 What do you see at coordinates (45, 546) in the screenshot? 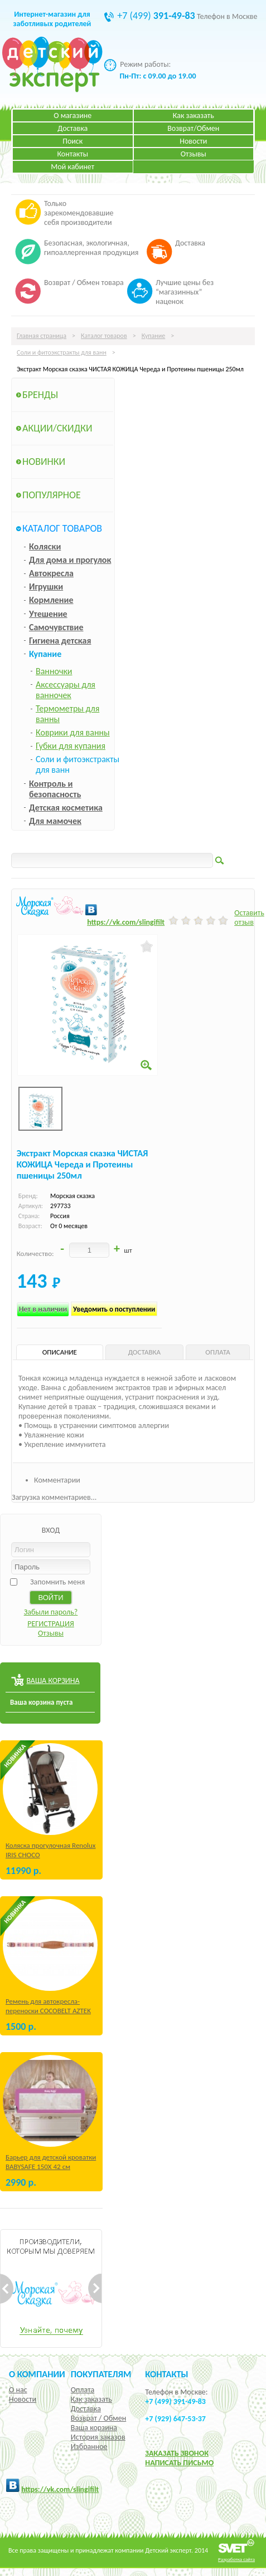
I see `Коляски` at bounding box center [45, 546].